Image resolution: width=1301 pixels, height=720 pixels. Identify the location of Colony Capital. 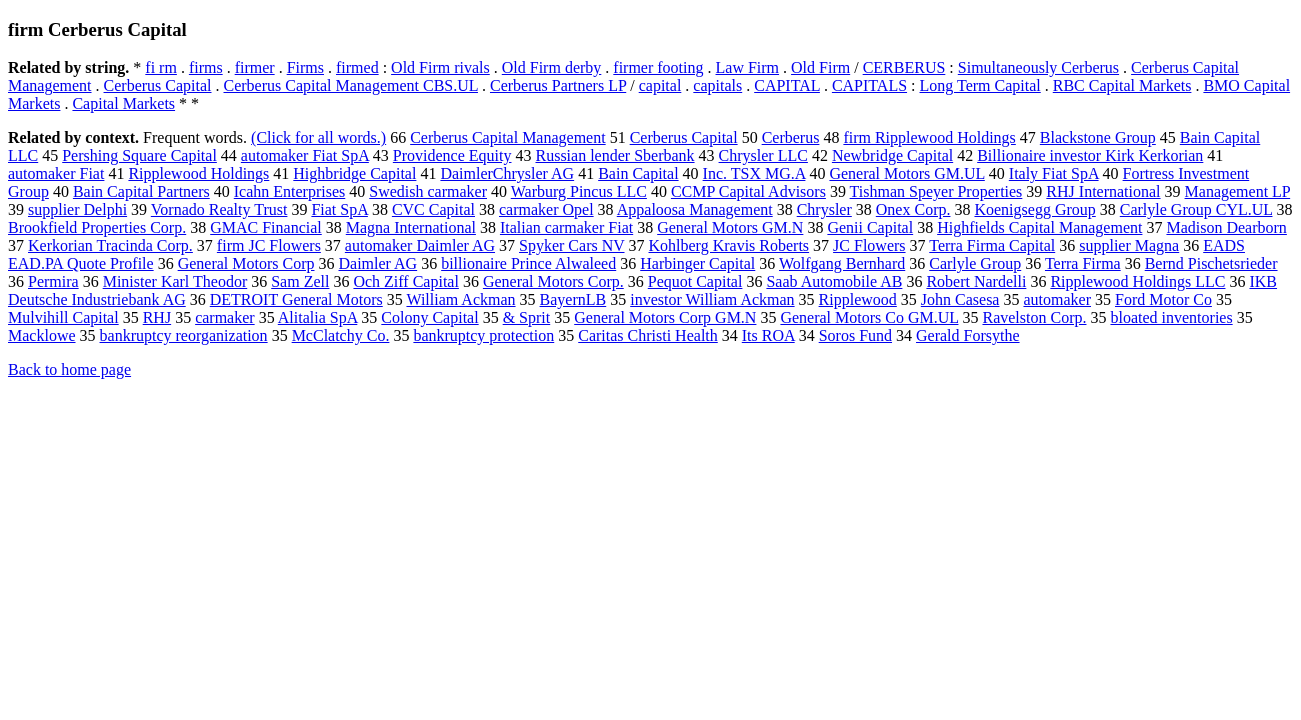
(429, 317).